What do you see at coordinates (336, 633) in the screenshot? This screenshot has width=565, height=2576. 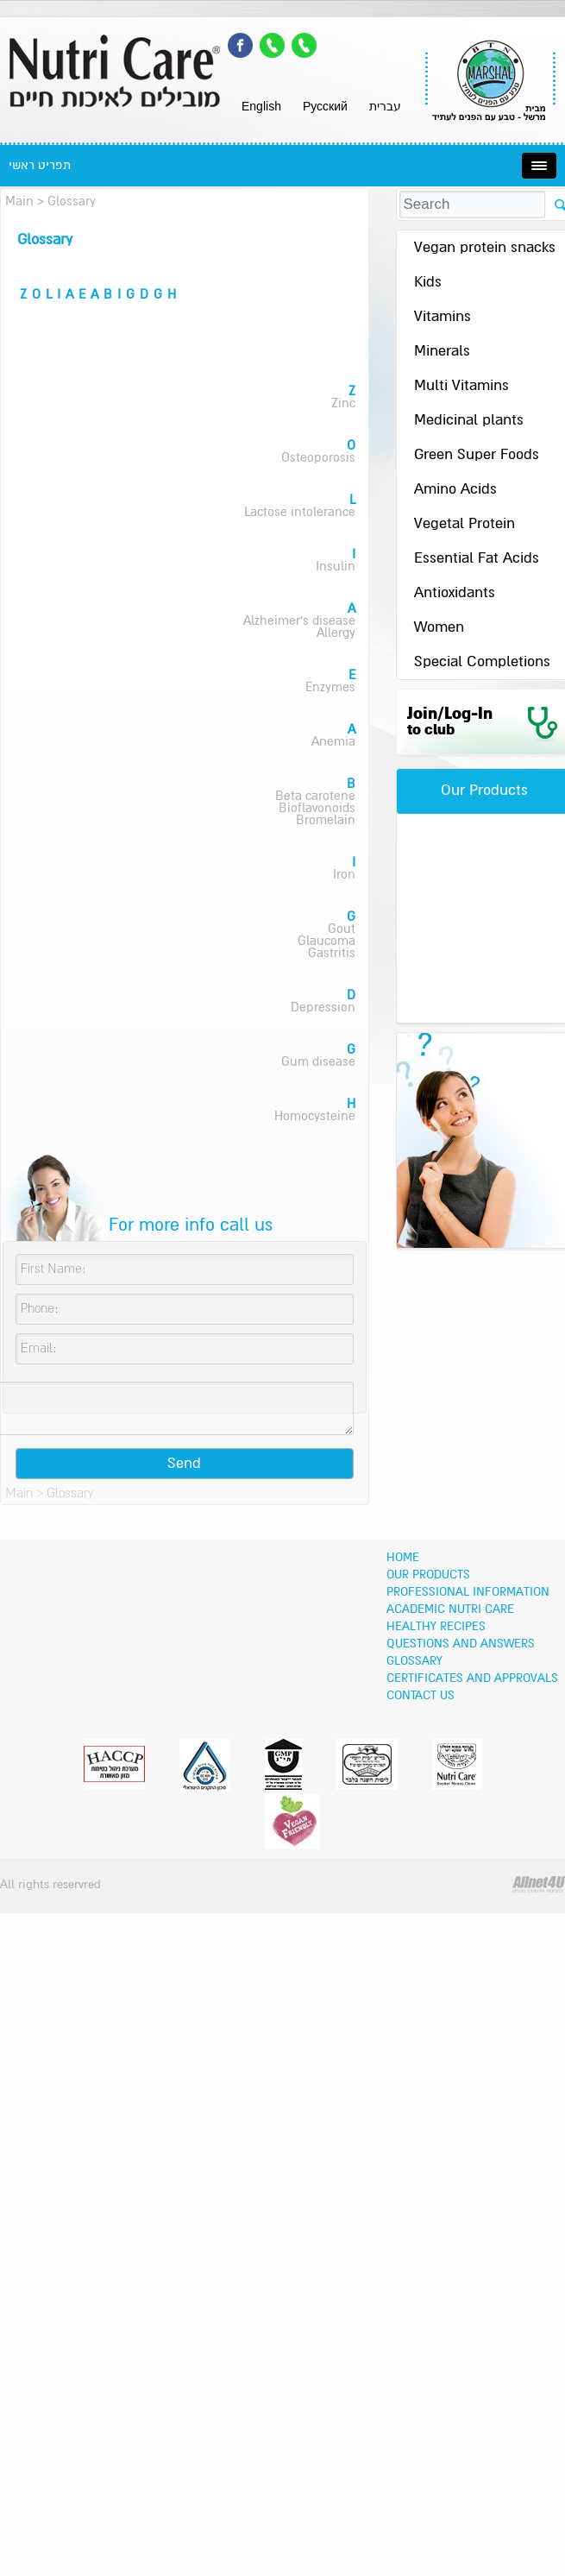 I see `Allergy` at bounding box center [336, 633].